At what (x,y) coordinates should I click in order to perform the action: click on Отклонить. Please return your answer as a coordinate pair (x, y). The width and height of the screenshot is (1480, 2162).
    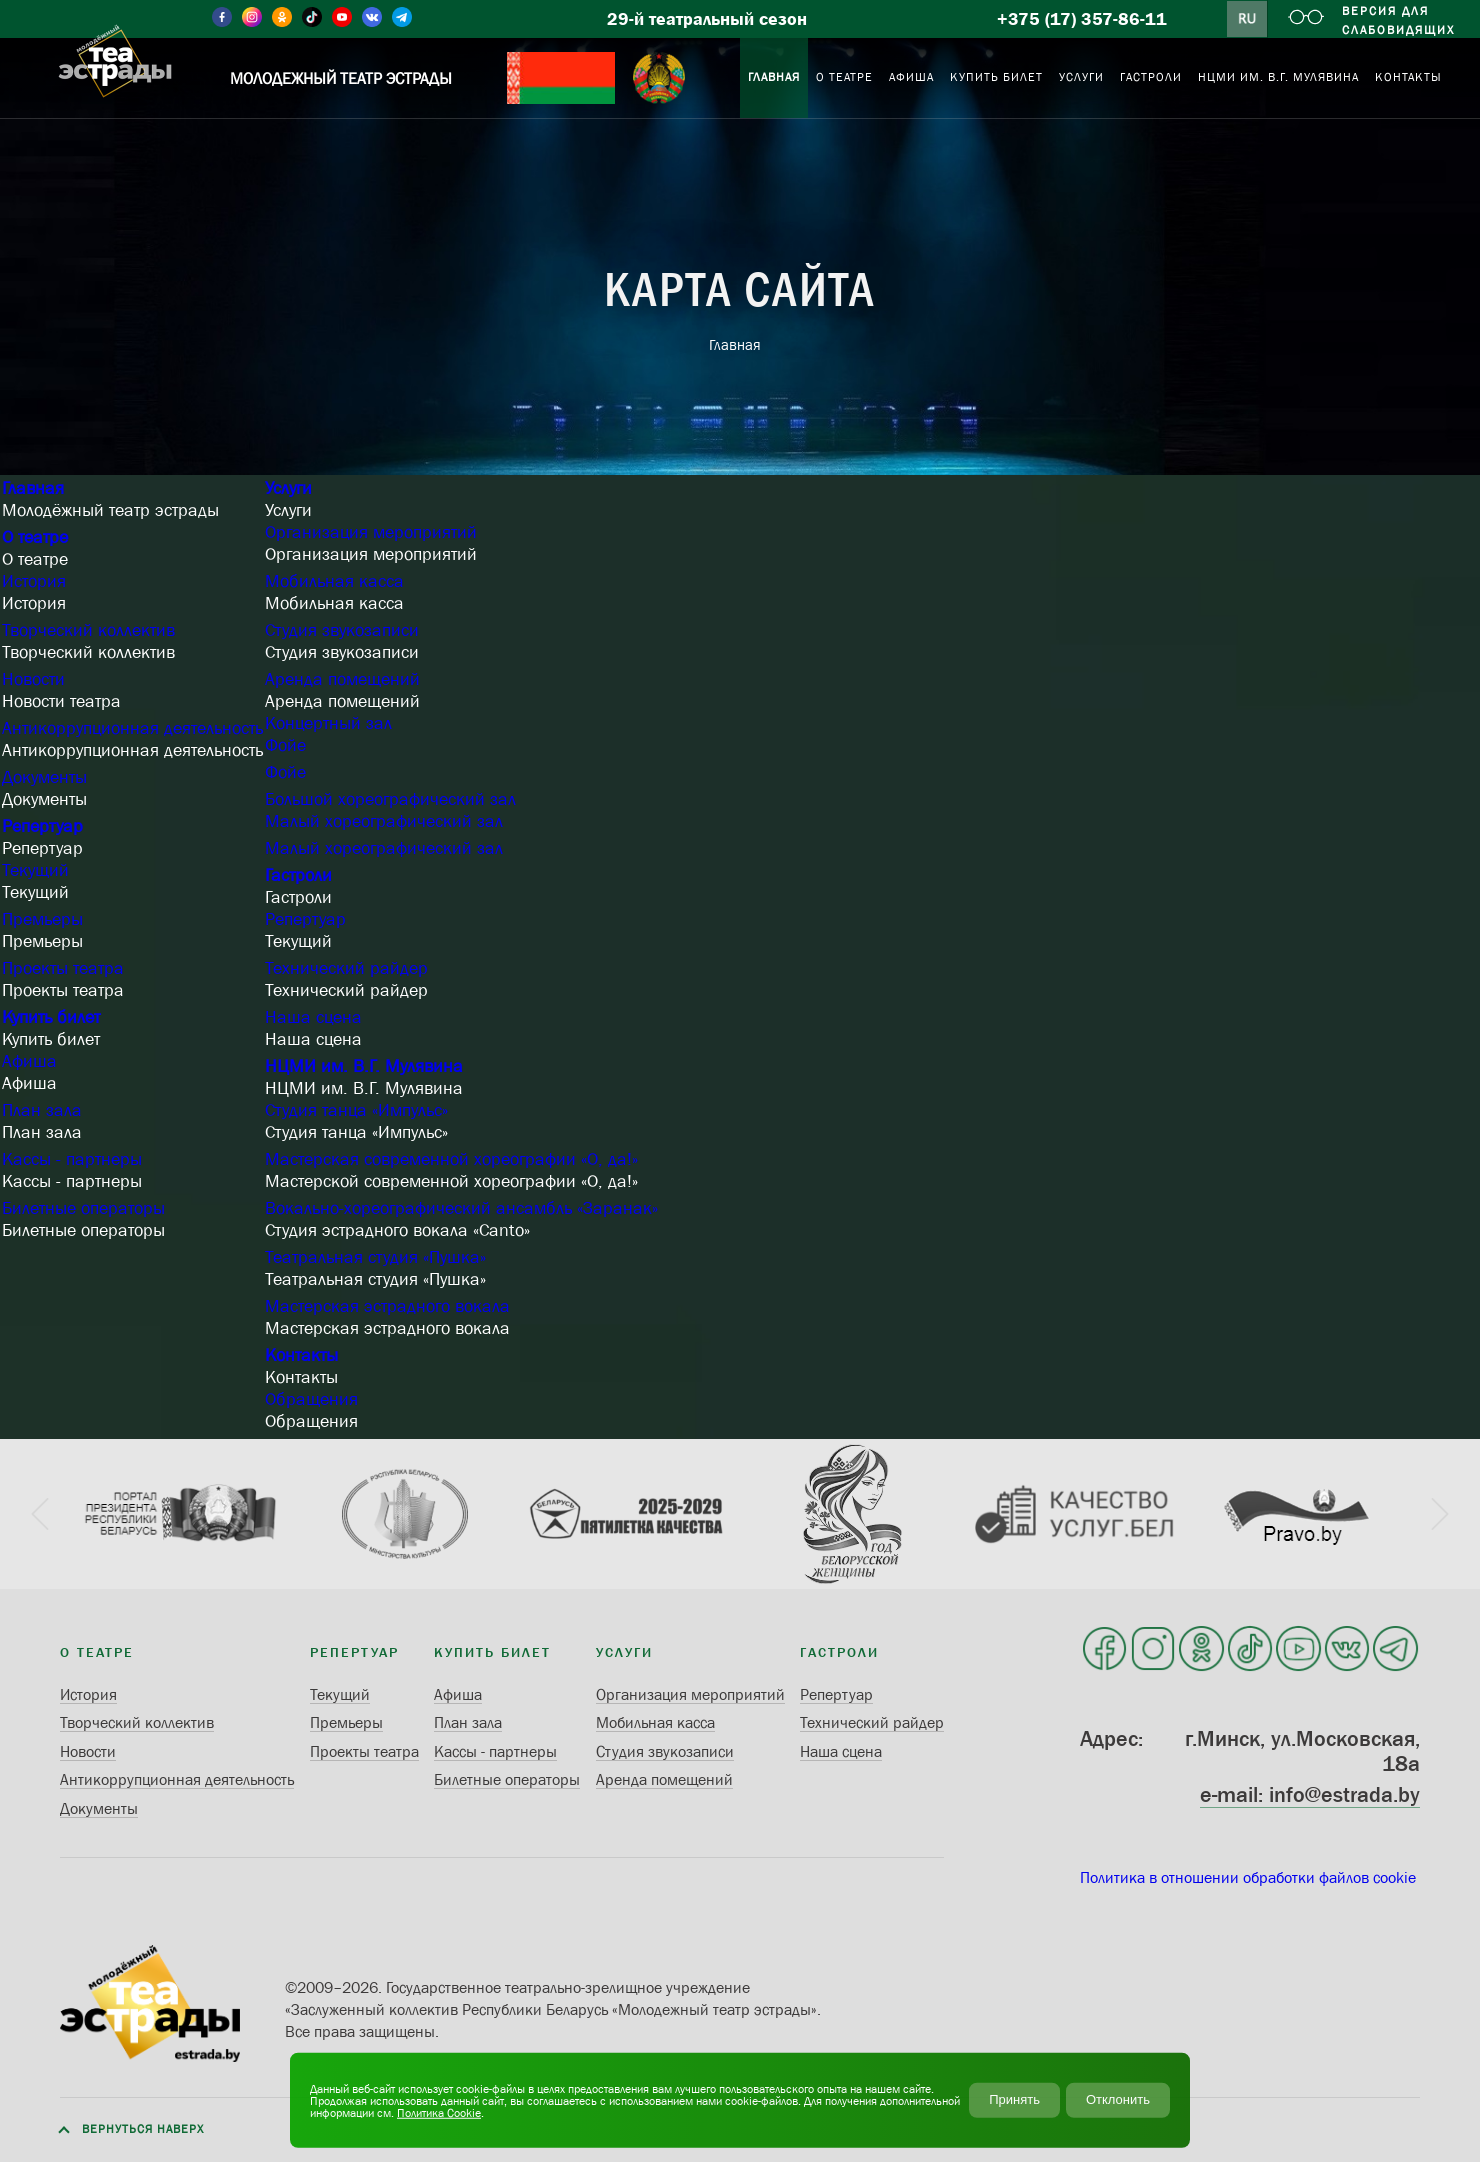
    Looking at the image, I should click on (1118, 2099).